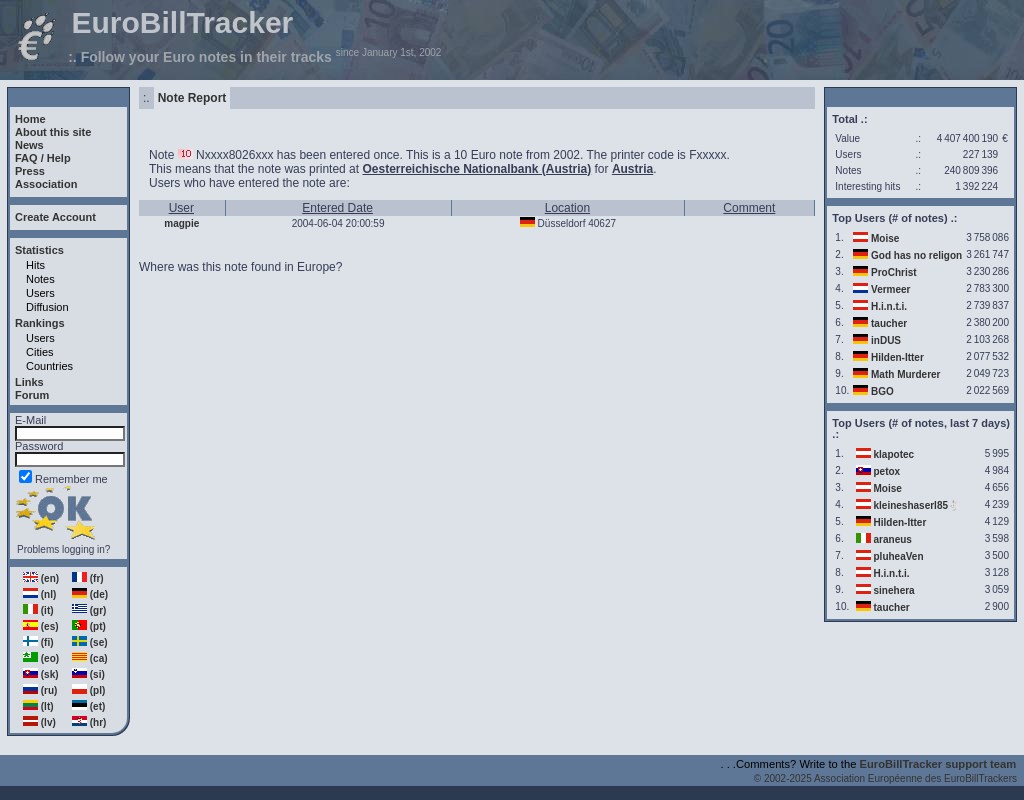 This screenshot has height=800, width=1024. What do you see at coordinates (562, 223) in the screenshot?
I see `Düsseldorf` at bounding box center [562, 223].